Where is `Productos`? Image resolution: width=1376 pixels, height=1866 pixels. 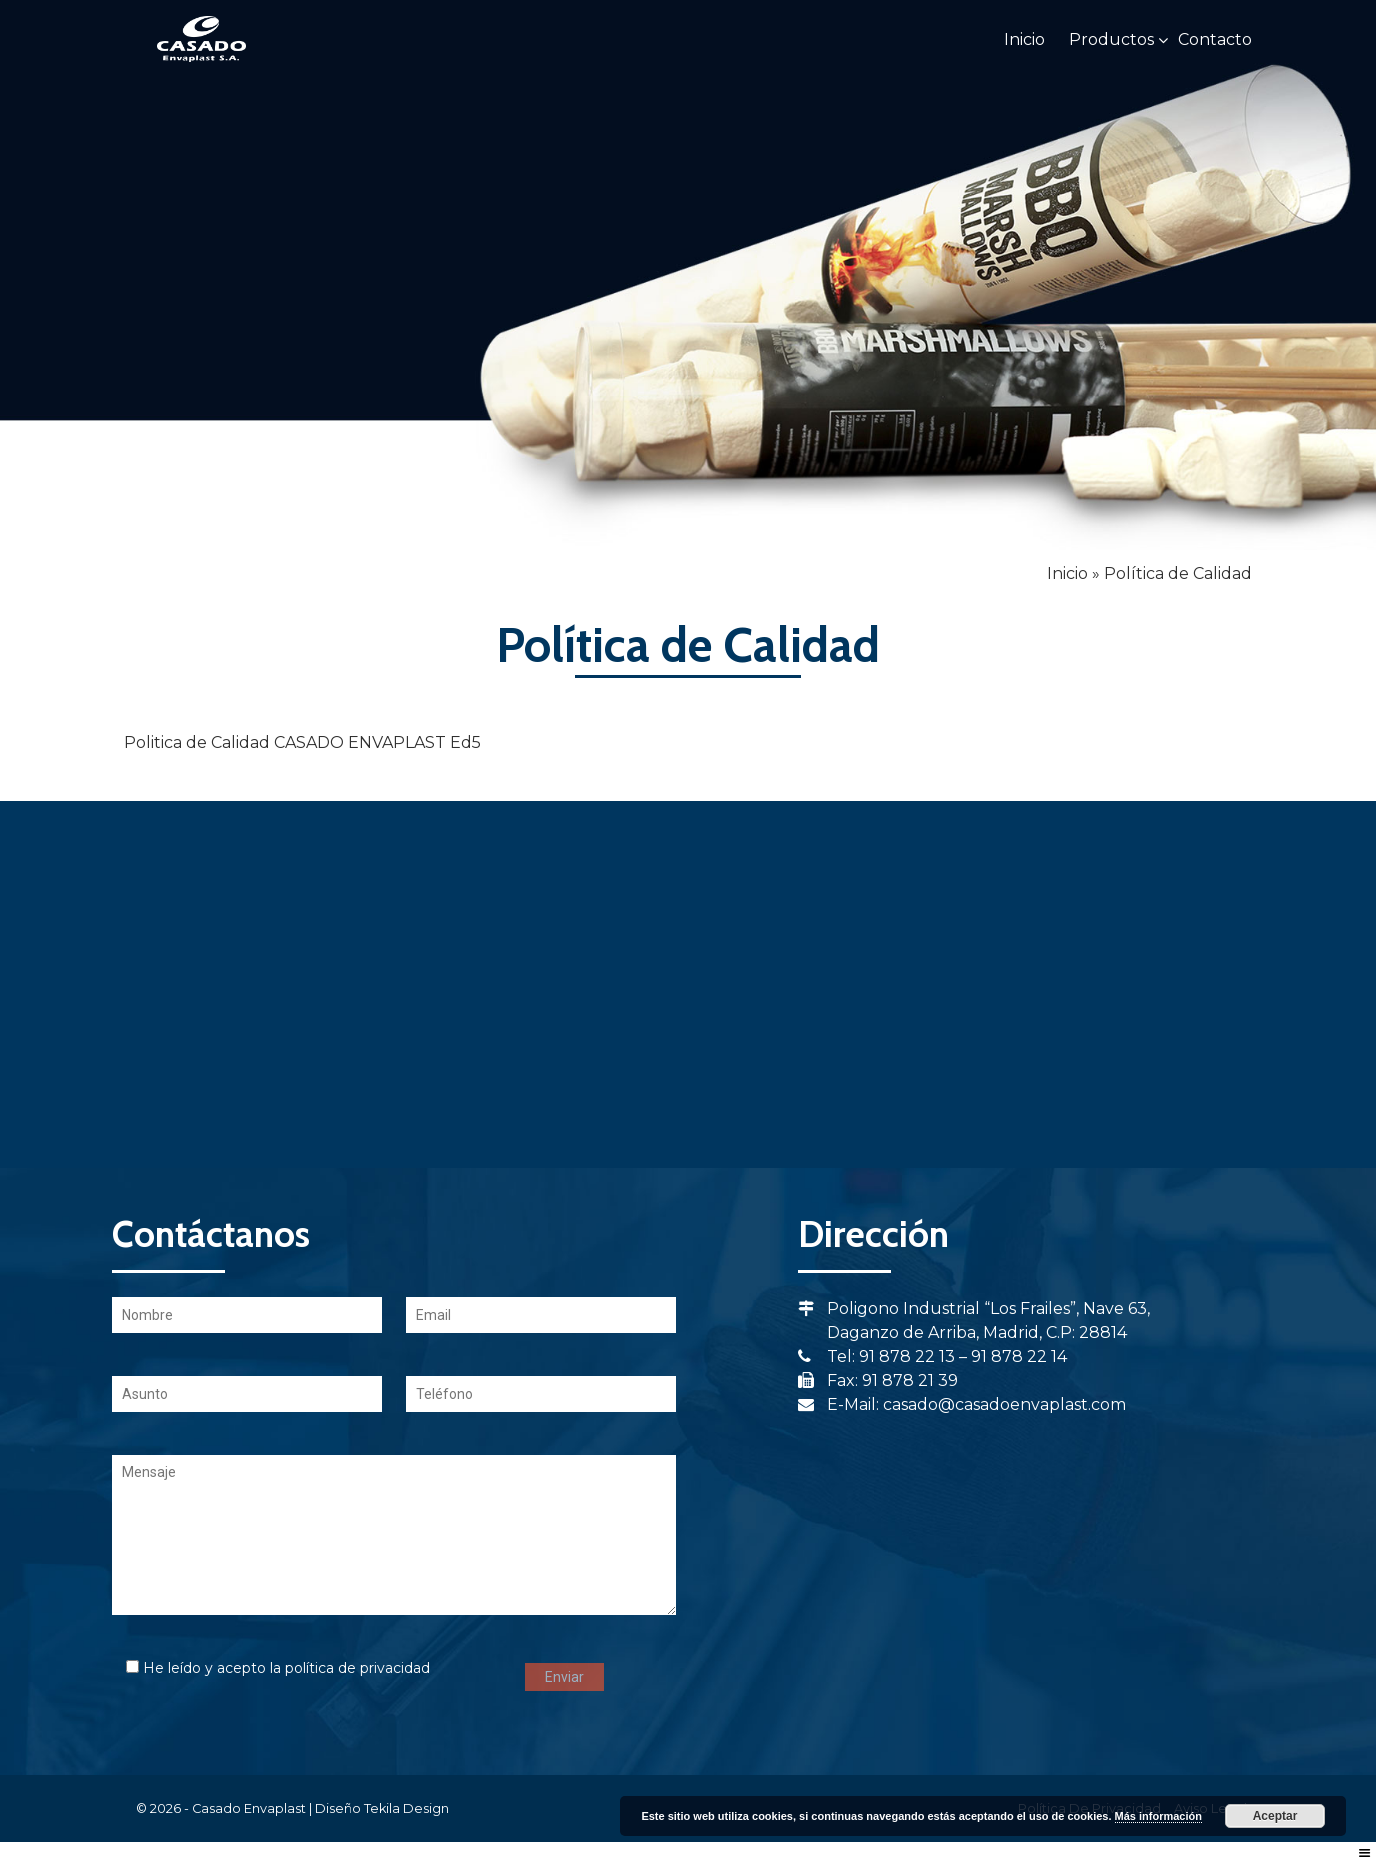
Productos is located at coordinates (1111, 39).